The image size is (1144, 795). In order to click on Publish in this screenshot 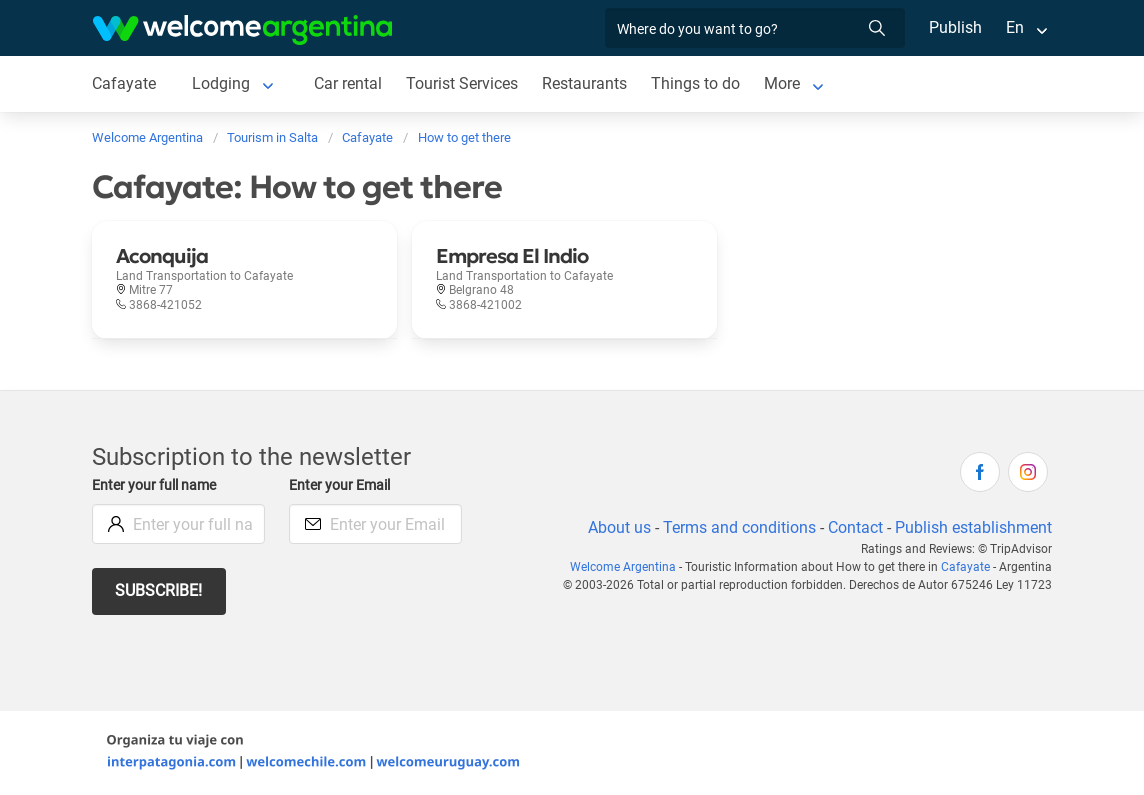, I will do `click(955, 27)`.